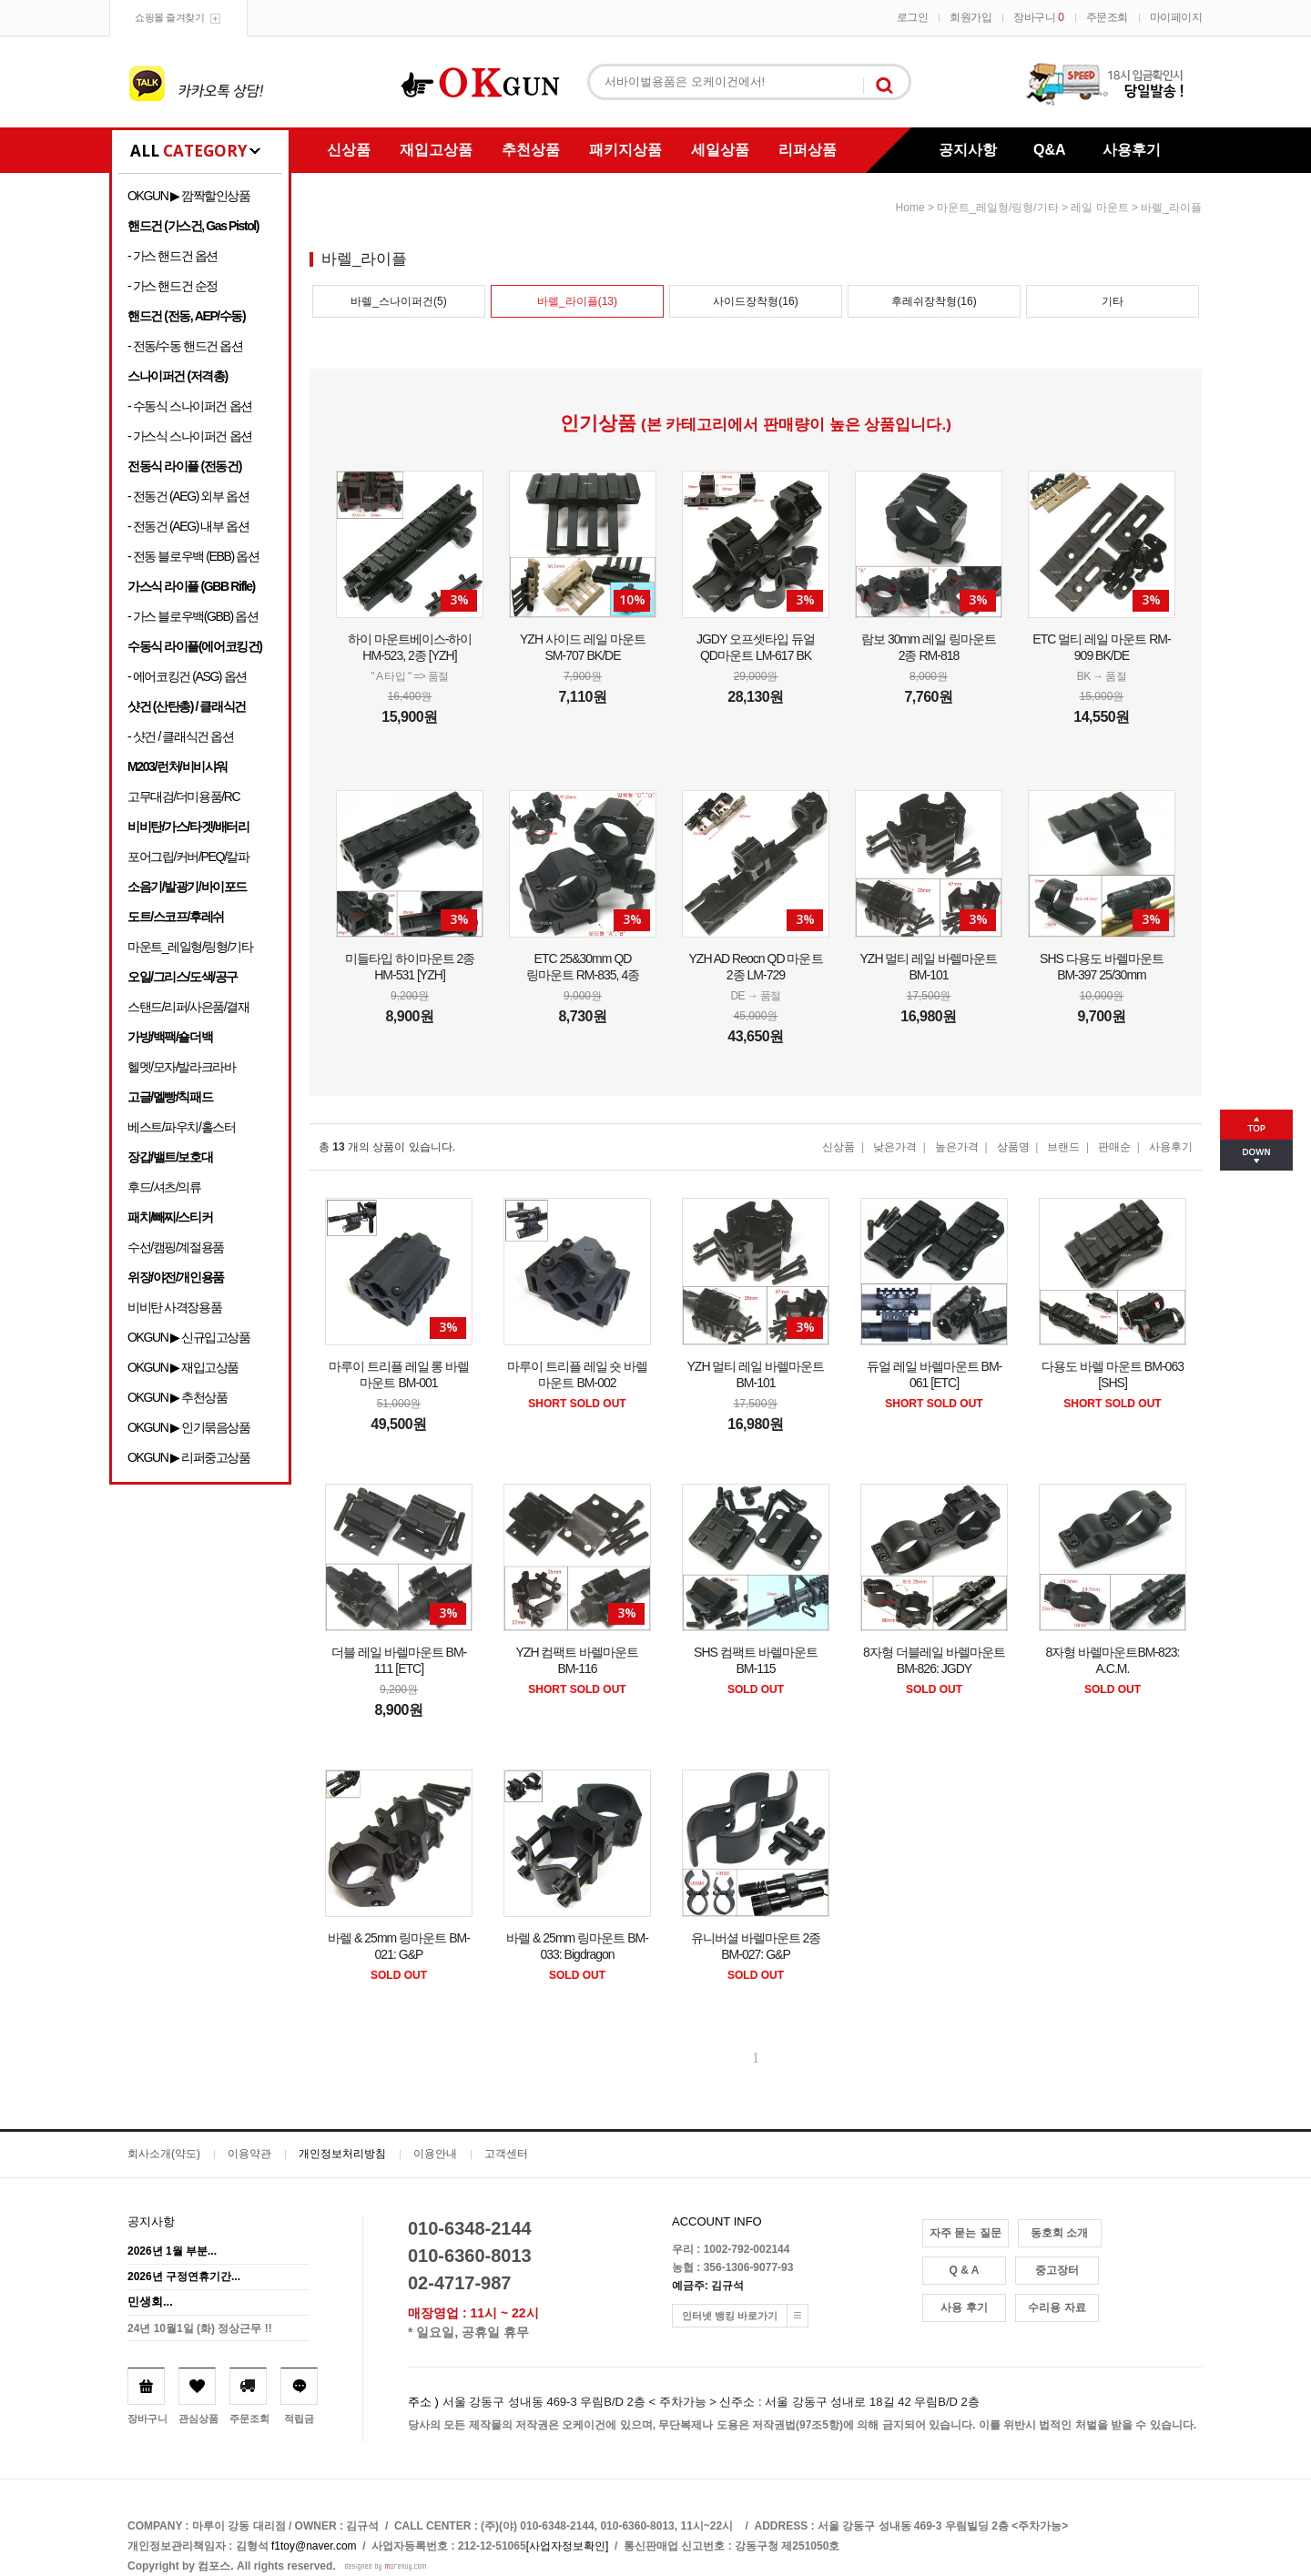 The image size is (1311, 2576). What do you see at coordinates (1057, 2270) in the screenshot?
I see `중고장터` at bounding box center [1057, 2270].